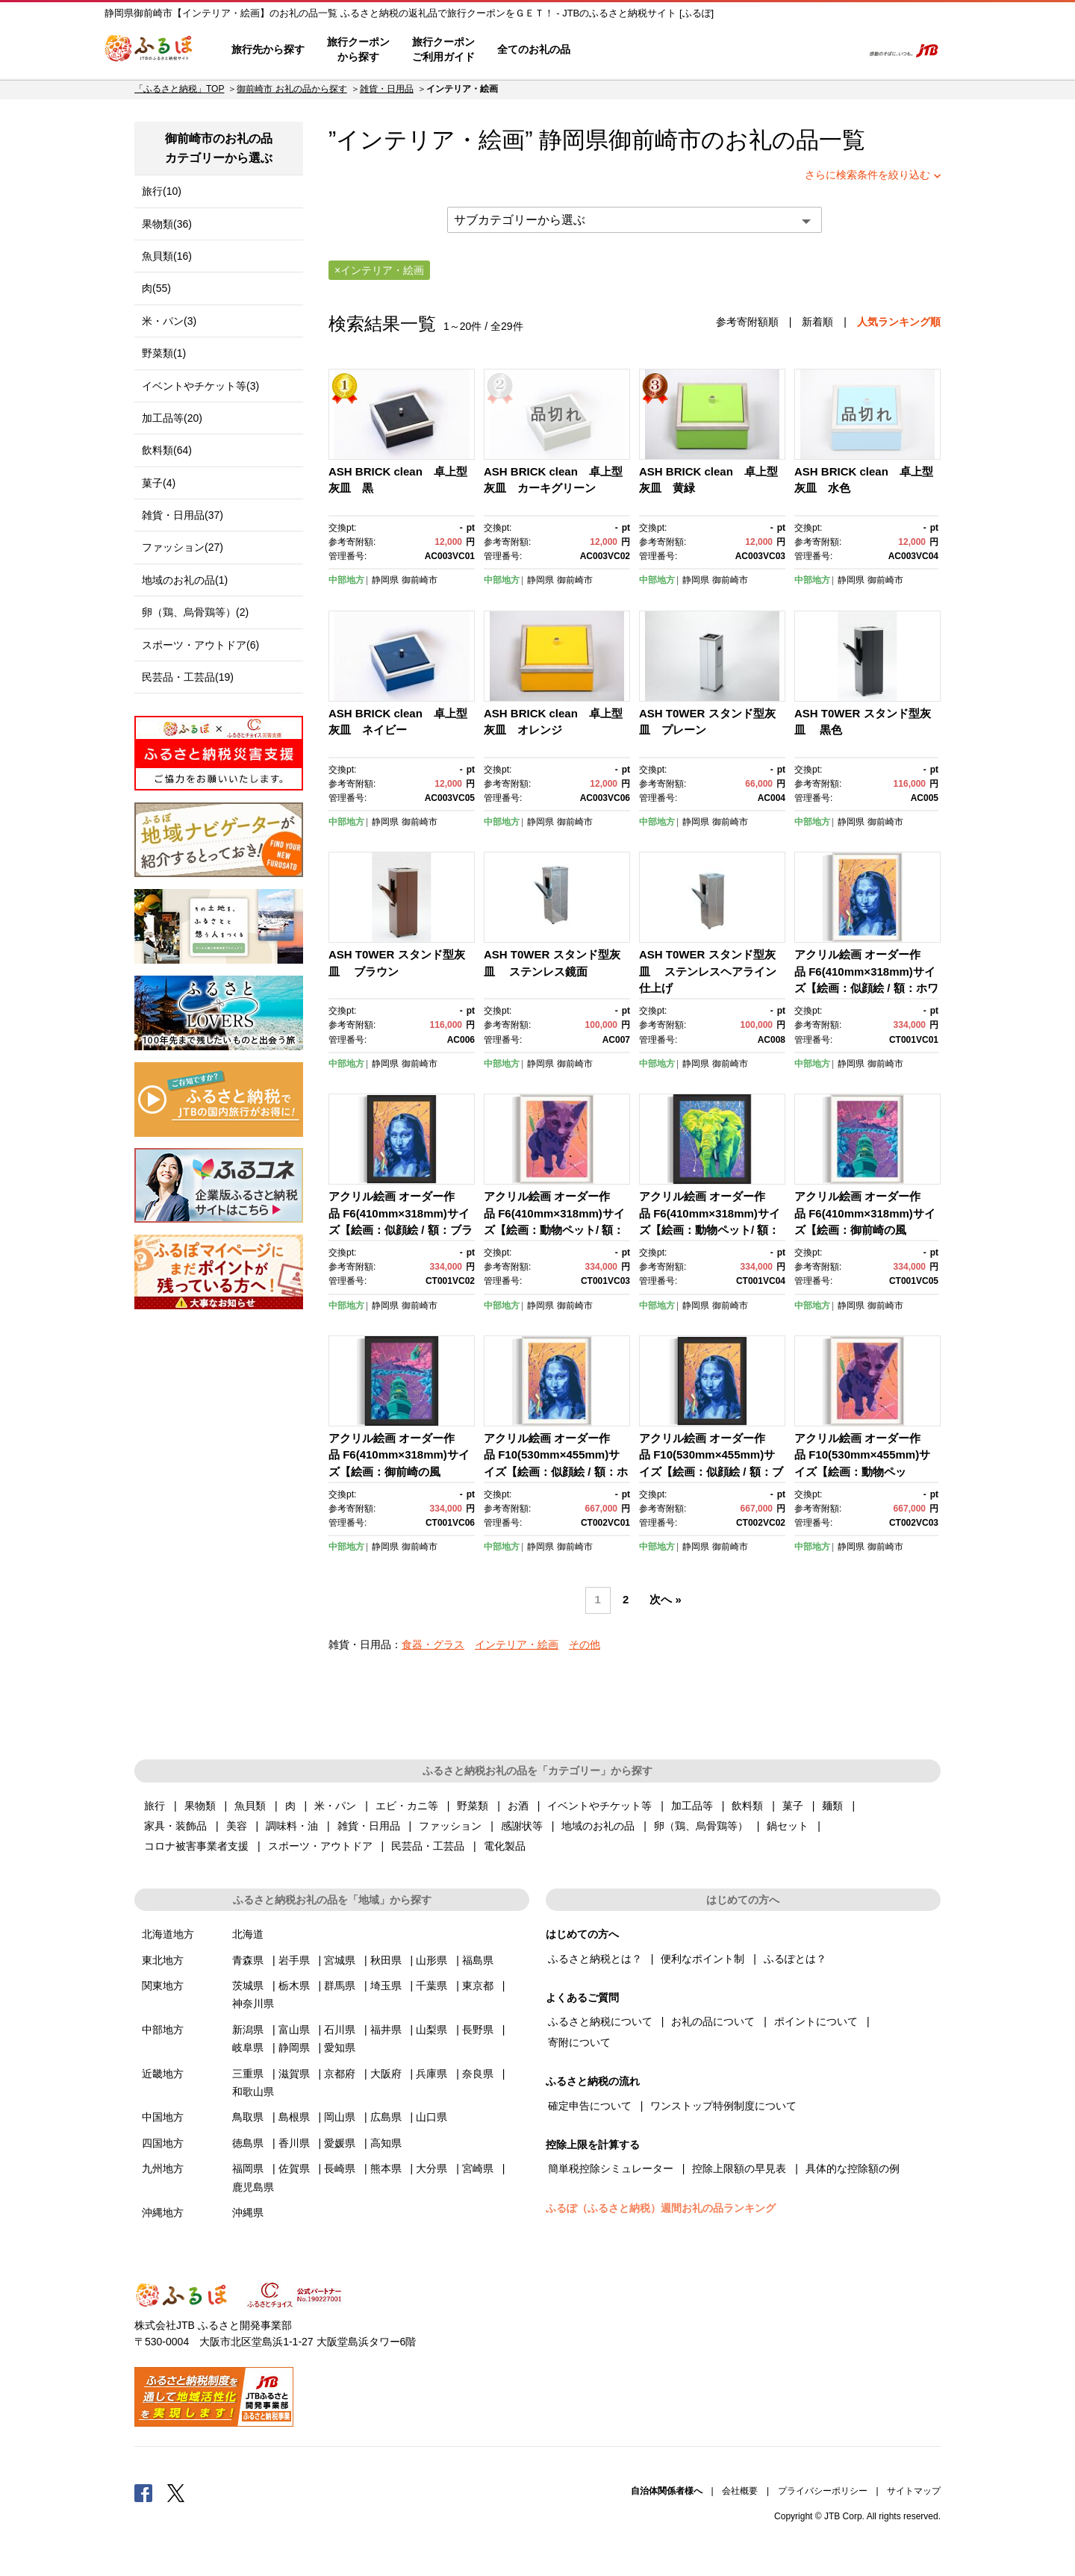 The image size is (1075, 2576). Describe the element at coordinates (339, 2117) in the screenshot. I see `岡山県` at that location.